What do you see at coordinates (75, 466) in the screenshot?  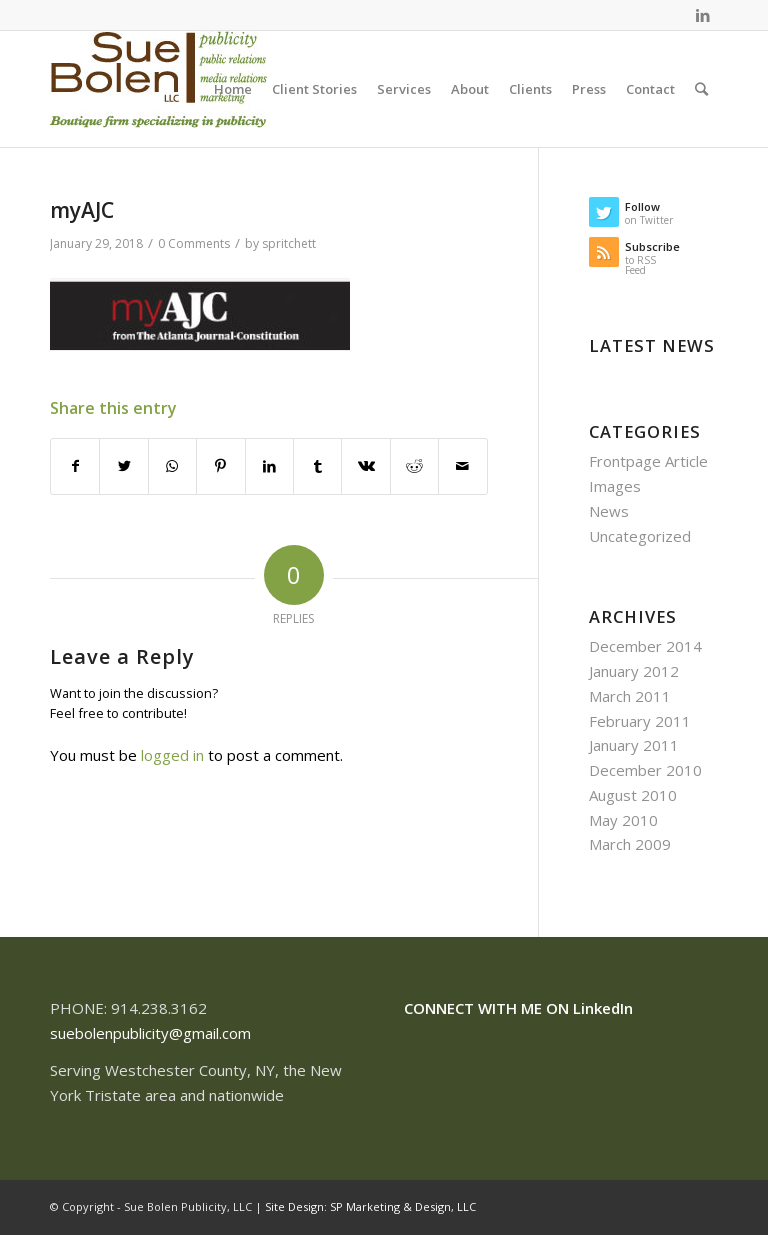 I see `[Share on Facebook]` at bounding box center [75, 466].